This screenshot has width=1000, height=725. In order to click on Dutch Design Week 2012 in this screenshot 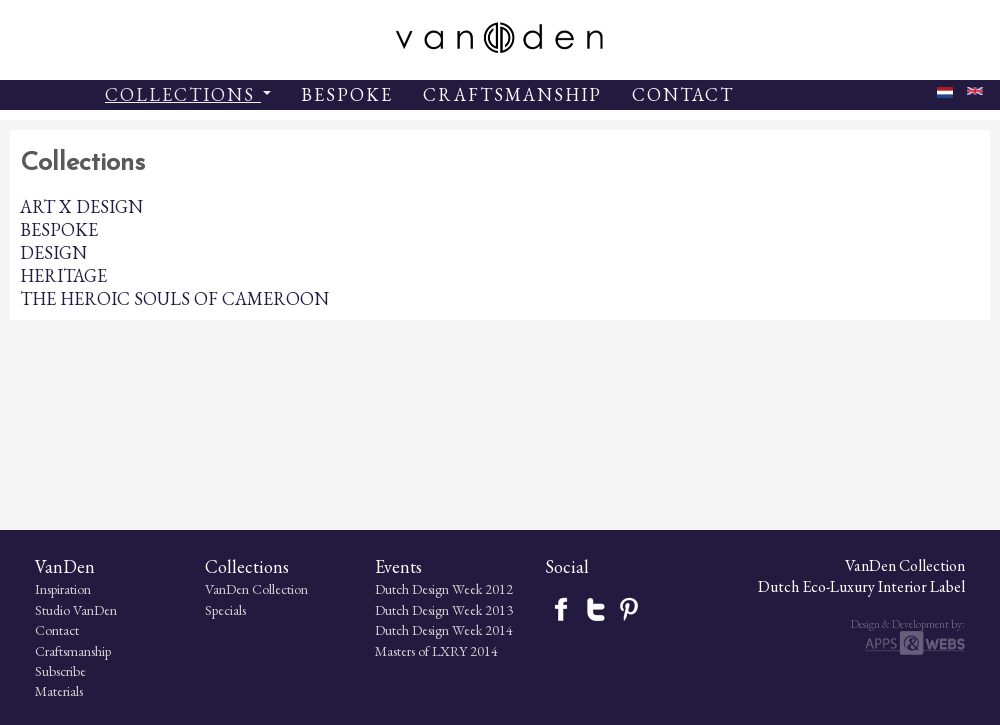, I will do `click(444, 589)`.